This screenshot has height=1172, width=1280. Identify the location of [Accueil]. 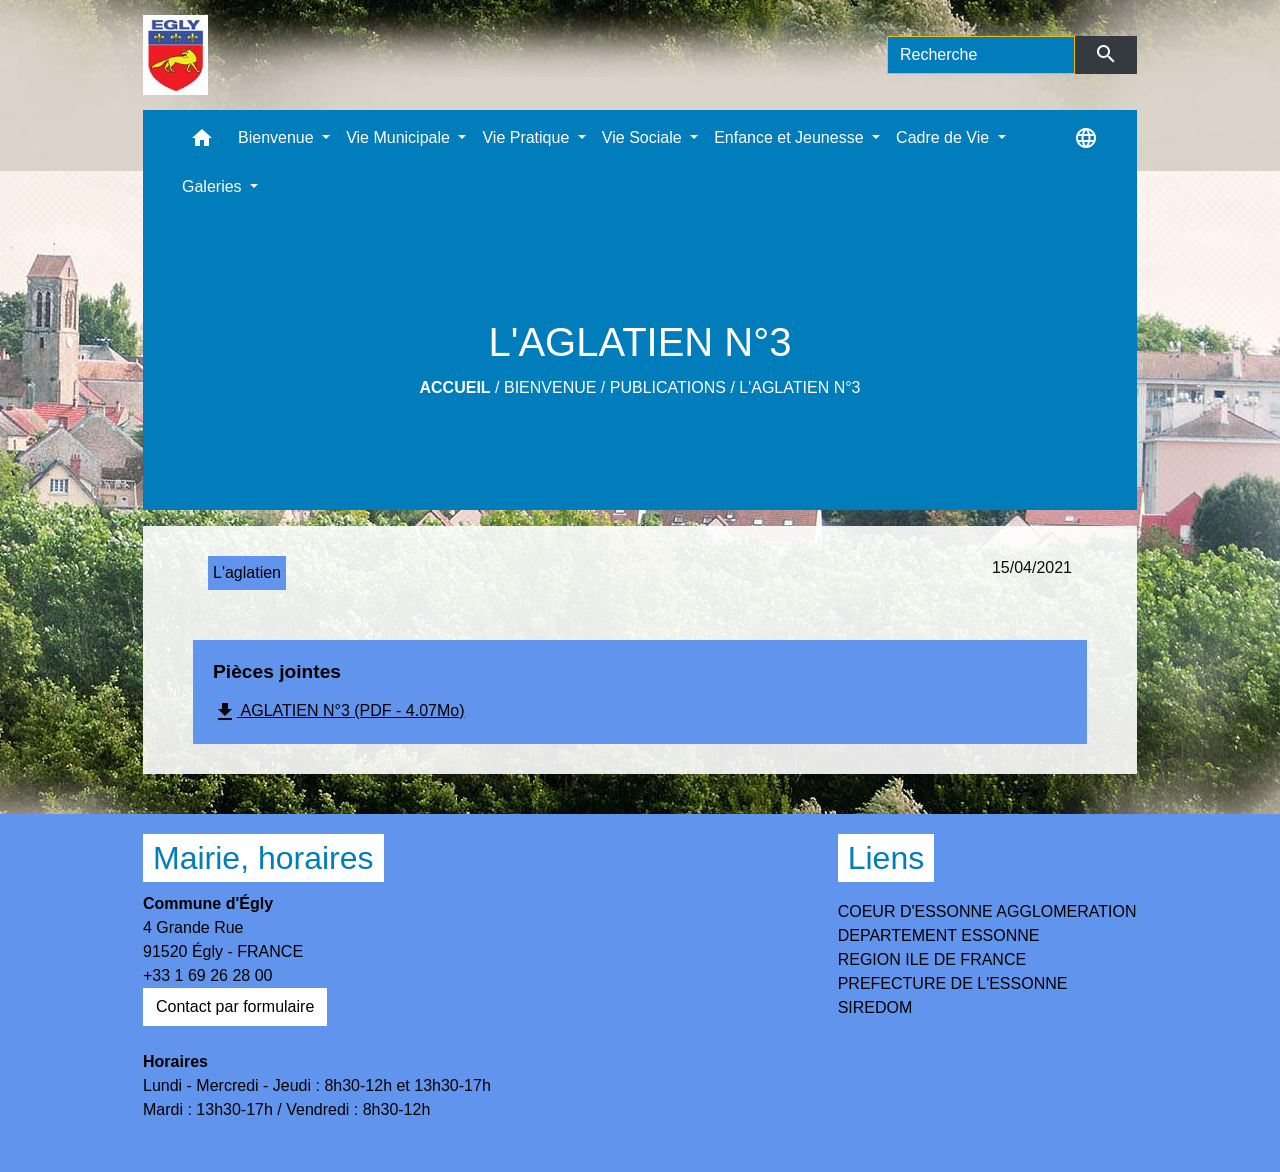
(175, 55).